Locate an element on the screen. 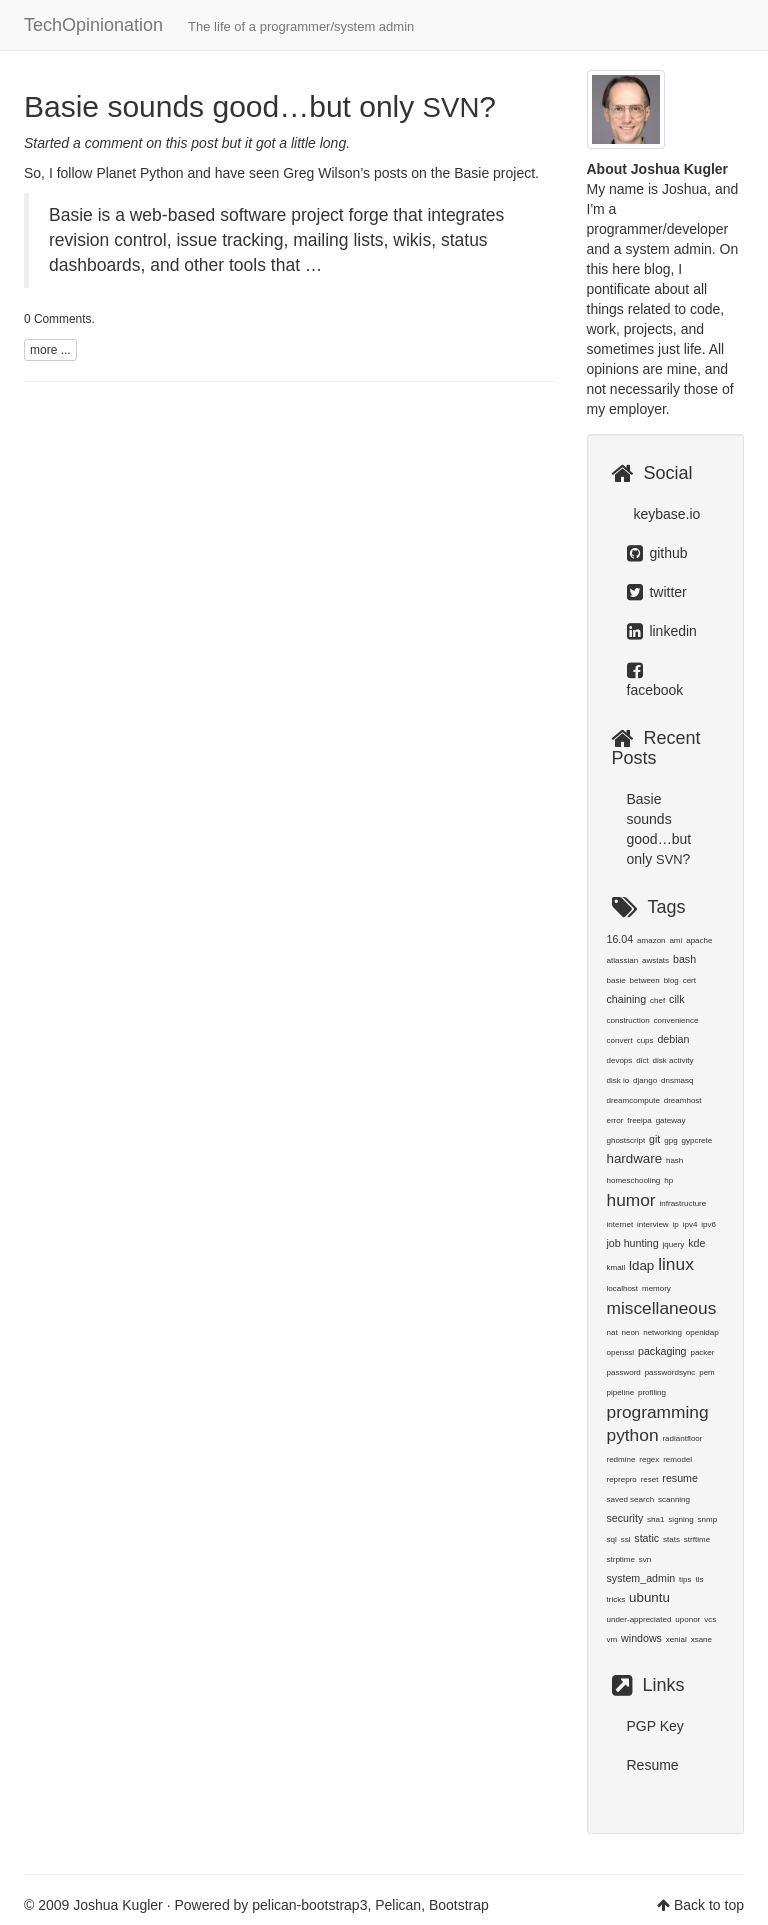  kmail is located at coordinates (616, 1267).